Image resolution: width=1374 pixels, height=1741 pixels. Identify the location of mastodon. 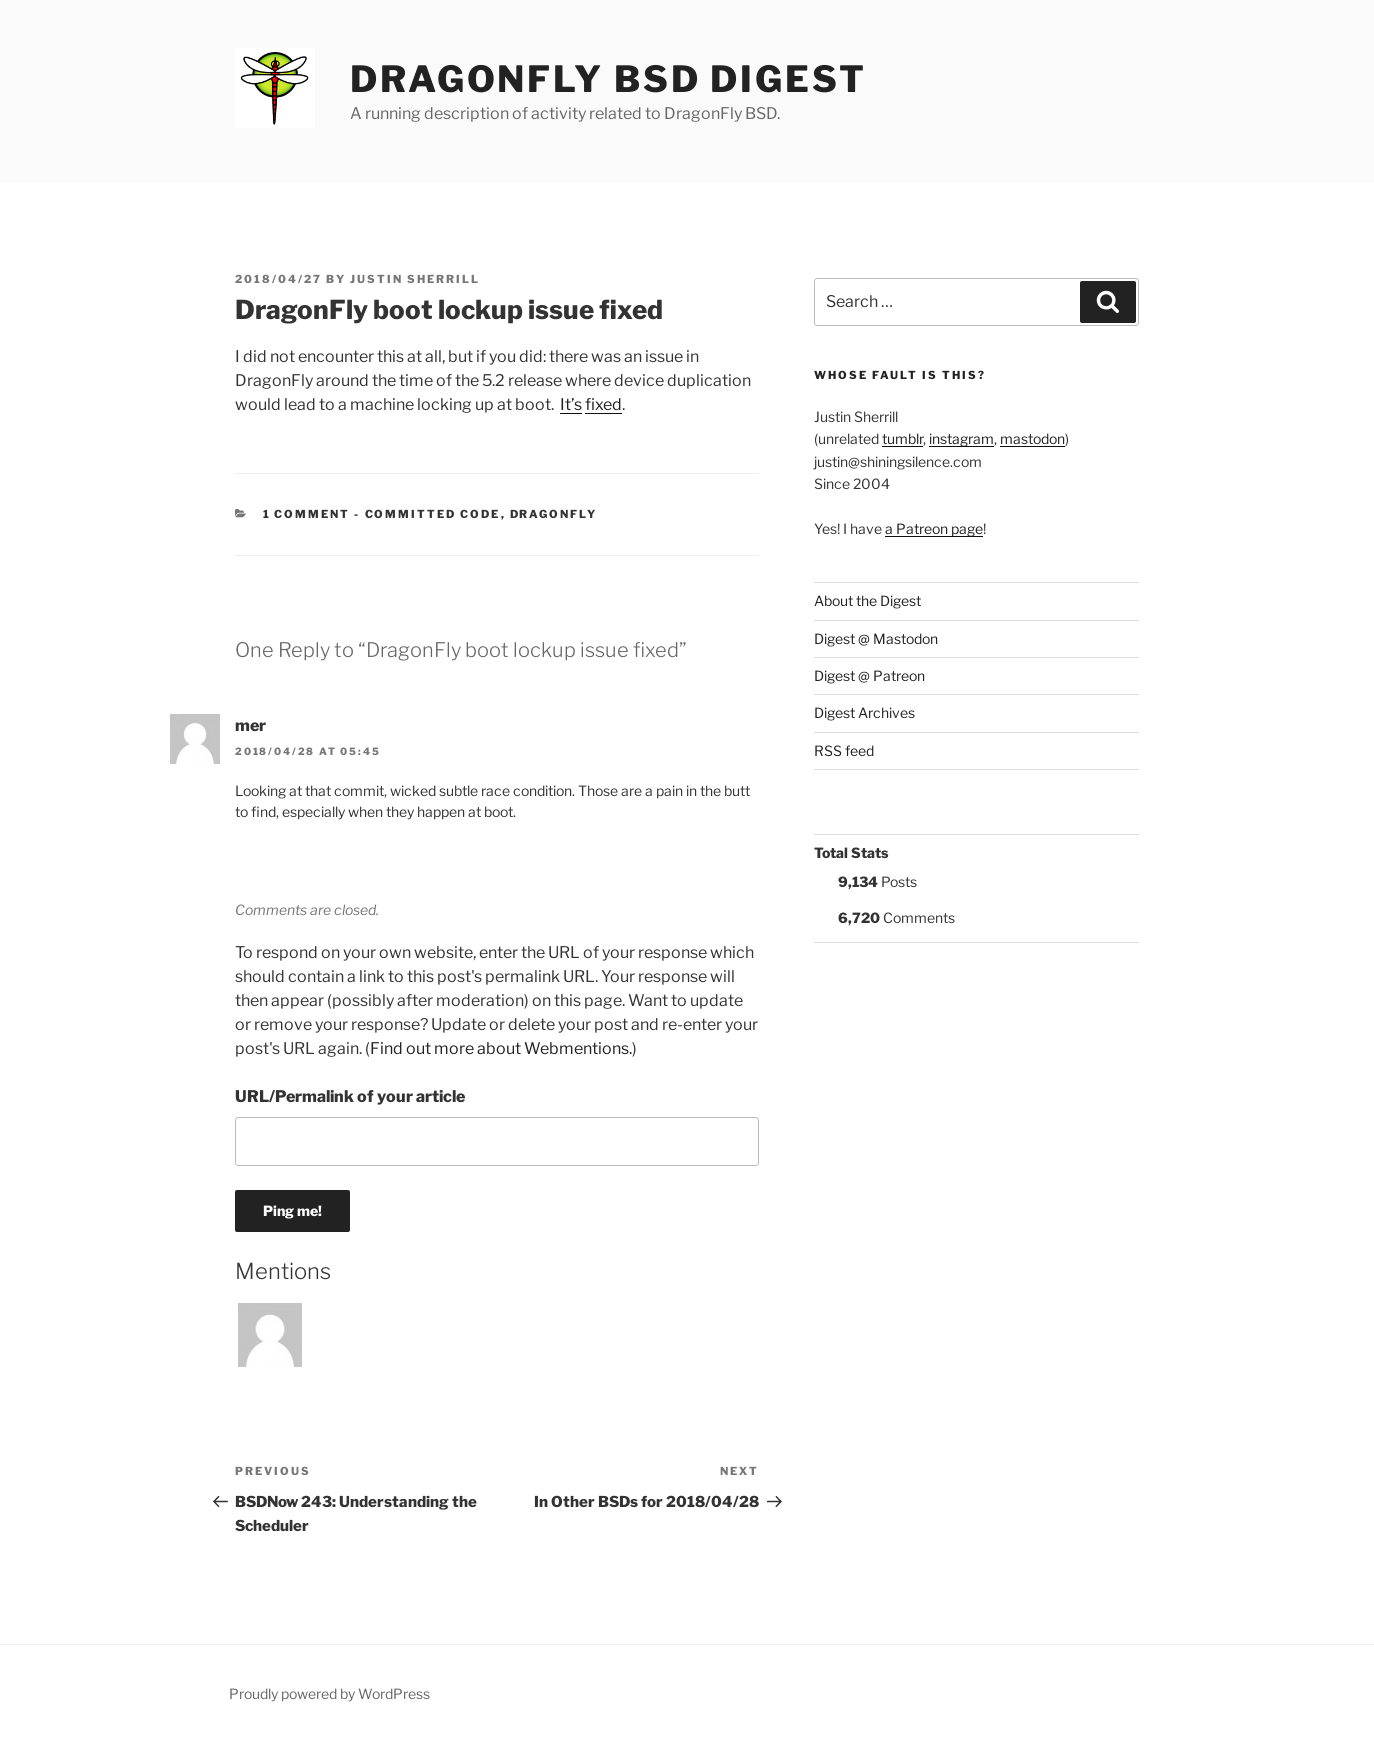
(1032, 438).